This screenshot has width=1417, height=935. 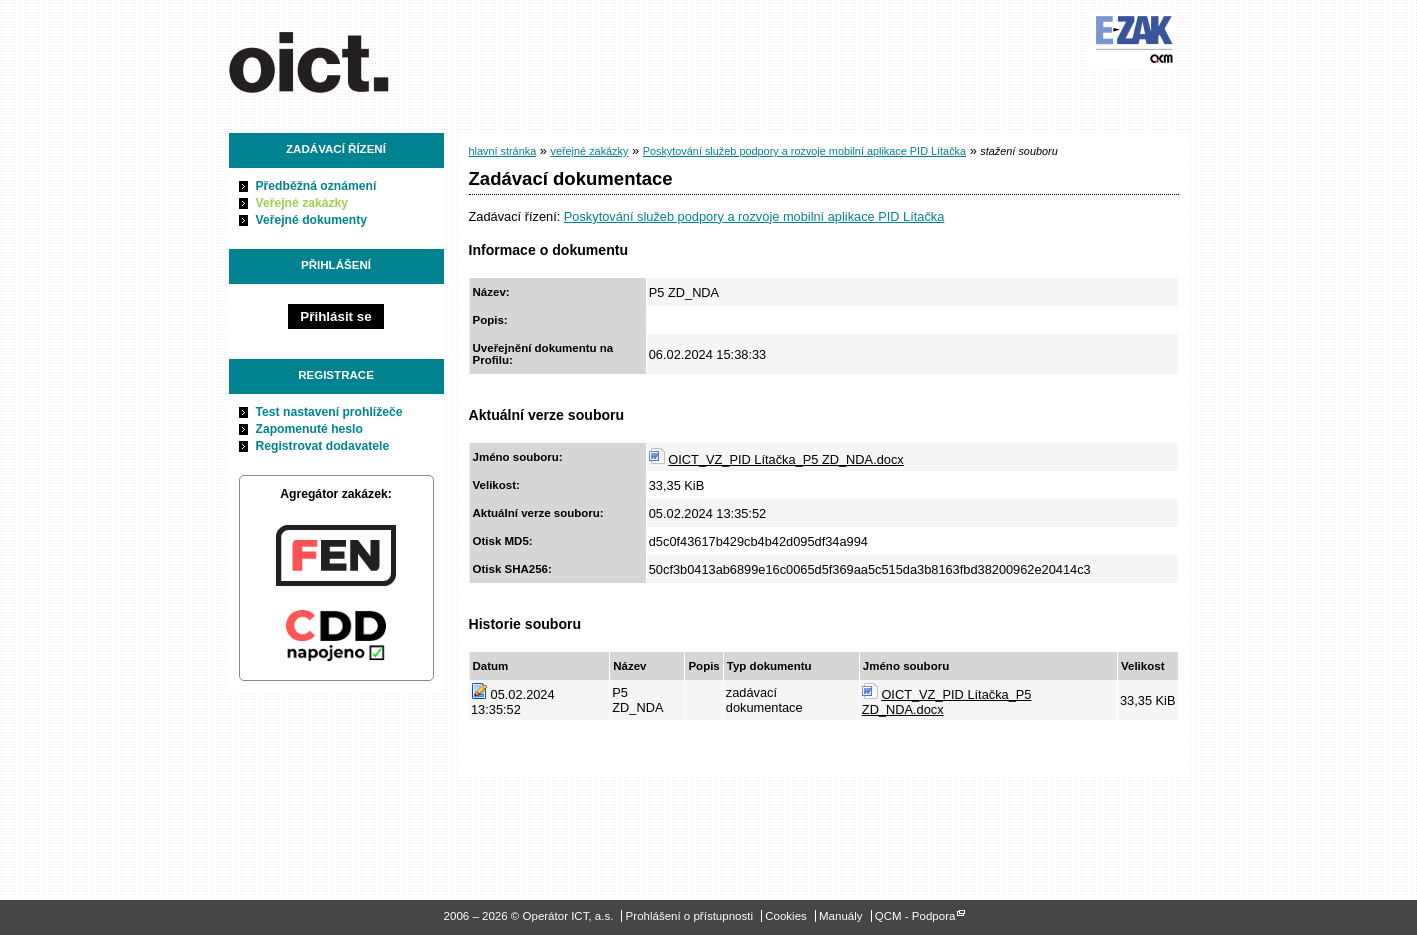 I want to click on Zapomenuté heslo, so click(x=309, y=429).